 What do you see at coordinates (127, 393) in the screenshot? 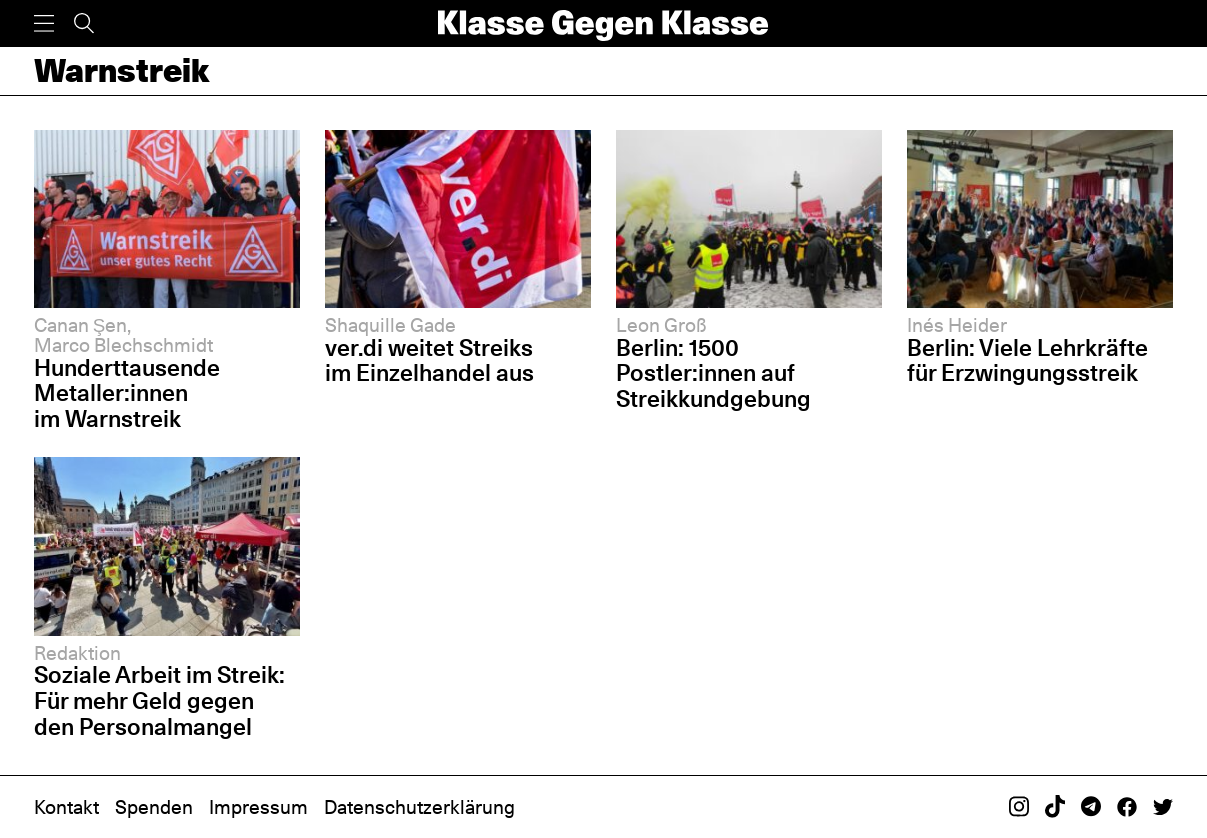
I see `Hunderttausende Metaller:innen im Warnstreik` at bounding box center [127, 393].